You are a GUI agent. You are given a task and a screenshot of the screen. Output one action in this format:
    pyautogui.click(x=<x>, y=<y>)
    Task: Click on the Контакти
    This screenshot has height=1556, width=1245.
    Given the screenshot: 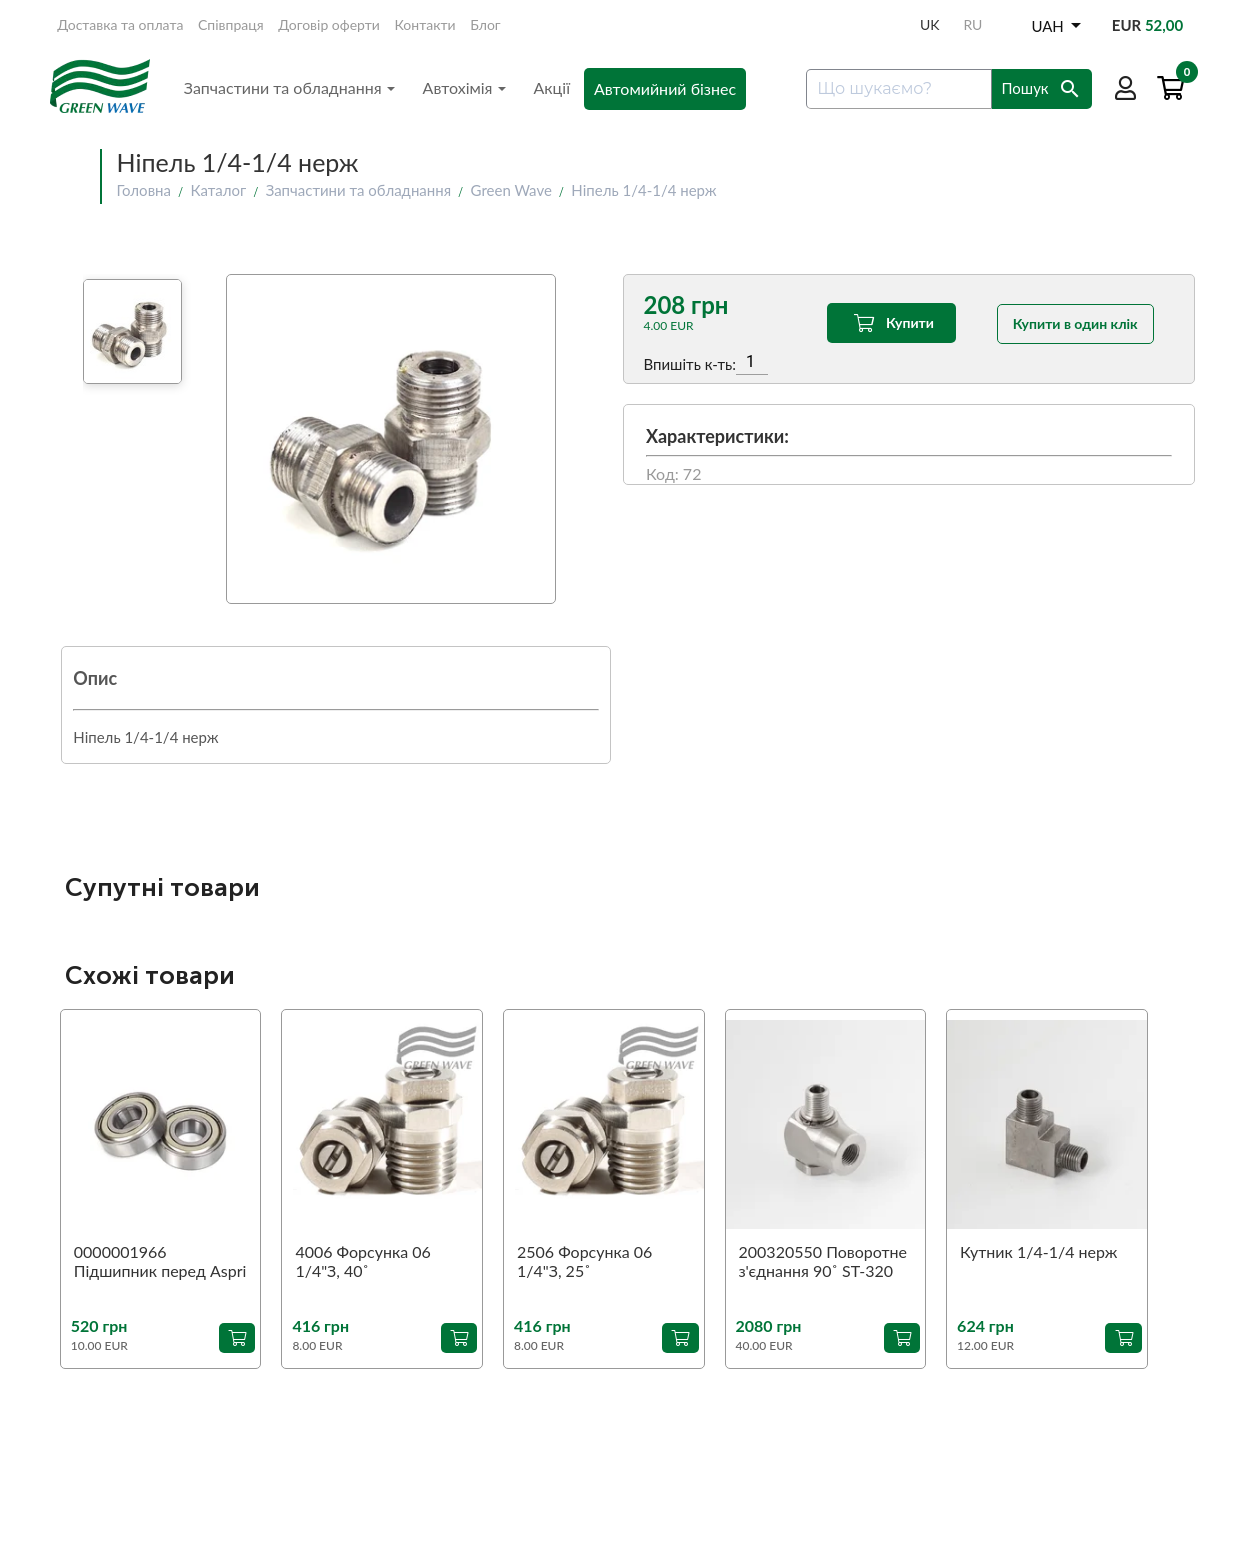 What is the action you would take?
    pyautogui.click(x=425, y=24)
    